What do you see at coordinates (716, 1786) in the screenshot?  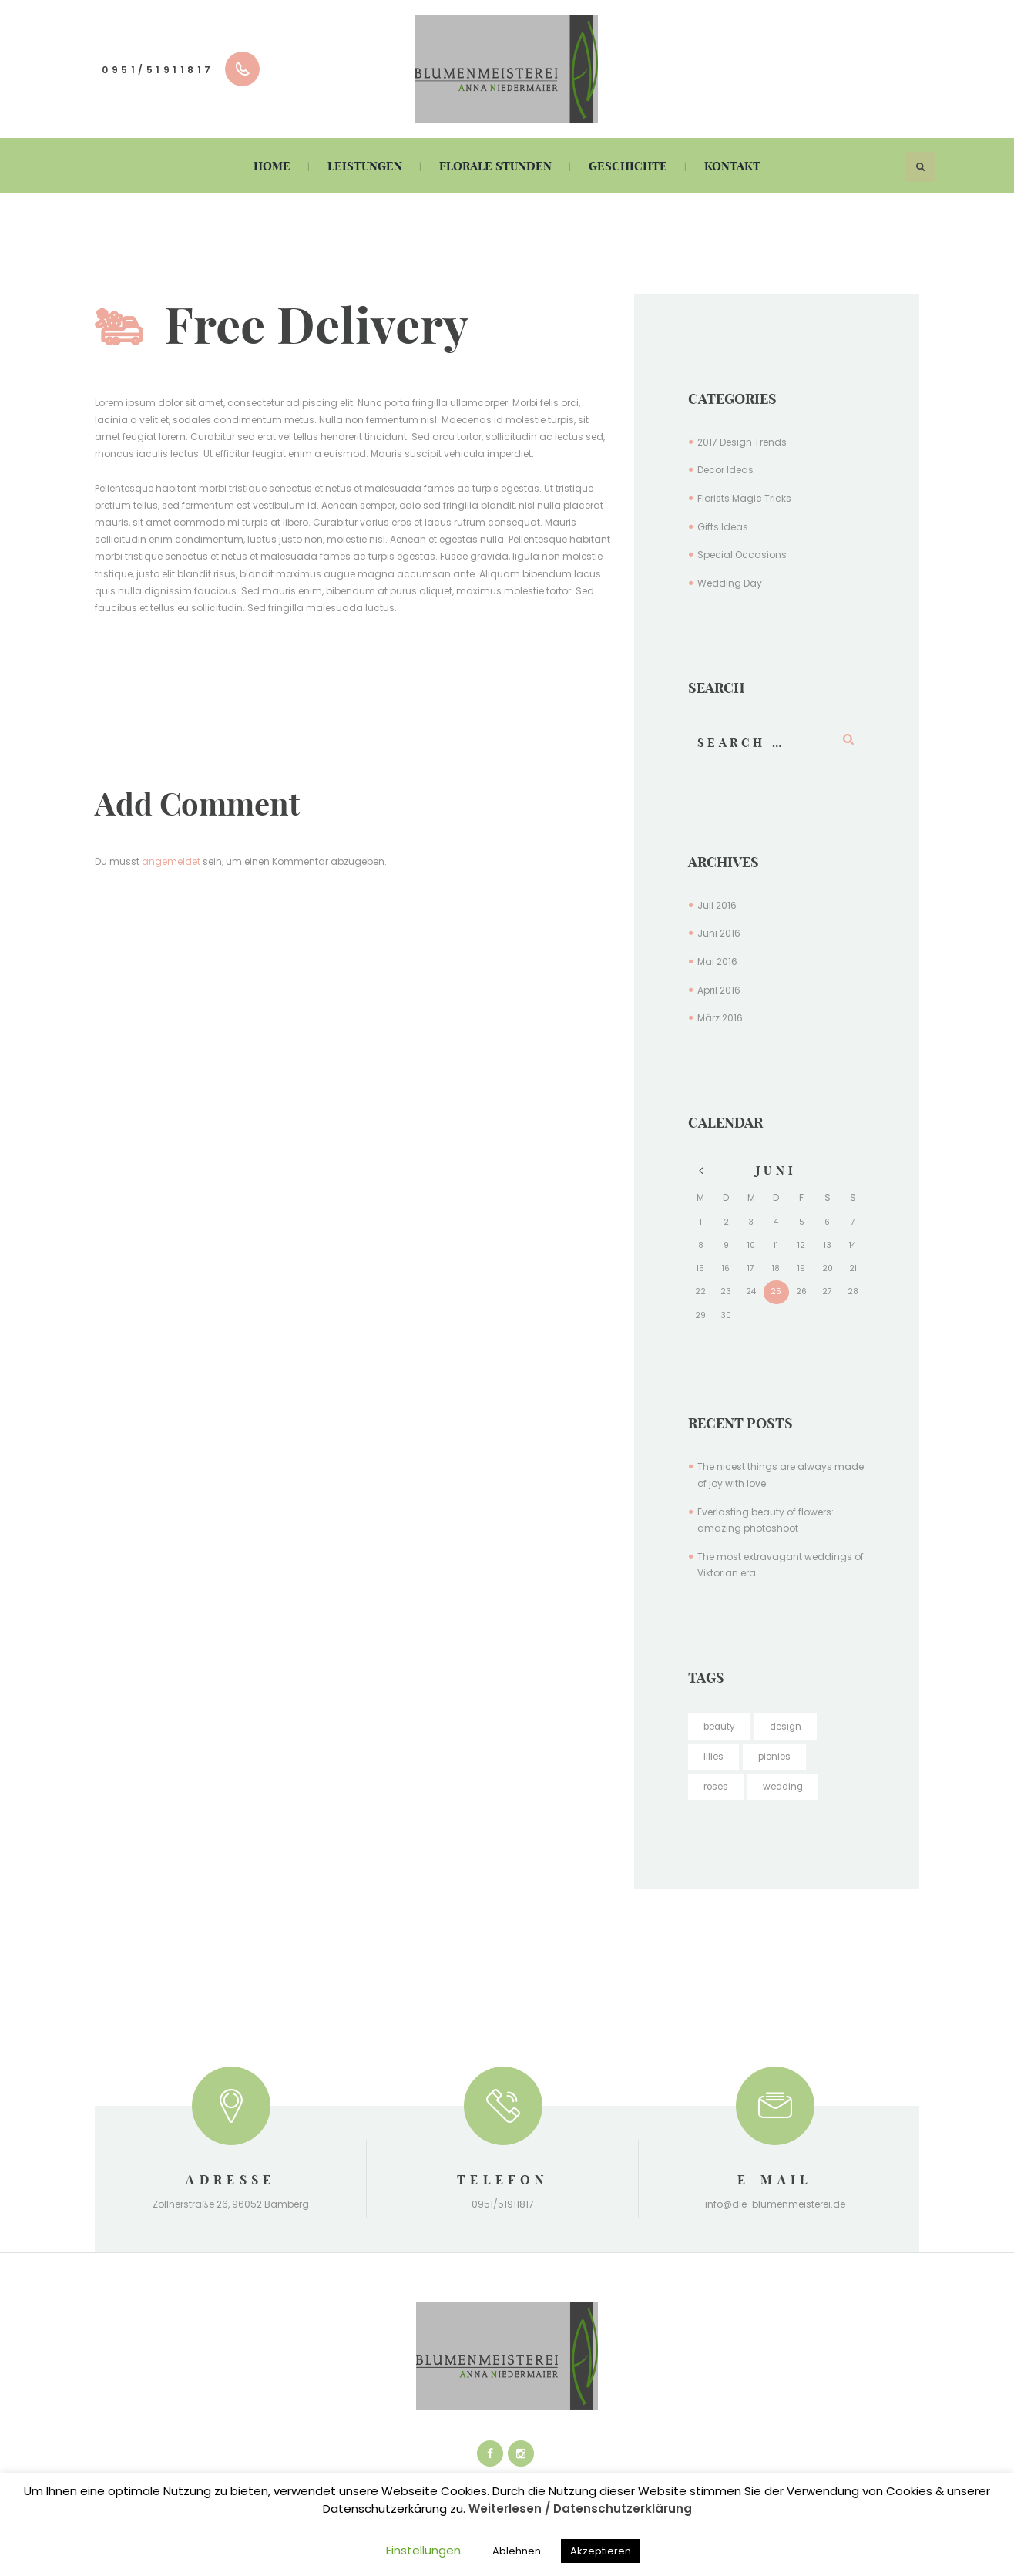 I see `roses [roses (5 Einträge)]` at bounding box center [716, 1786].